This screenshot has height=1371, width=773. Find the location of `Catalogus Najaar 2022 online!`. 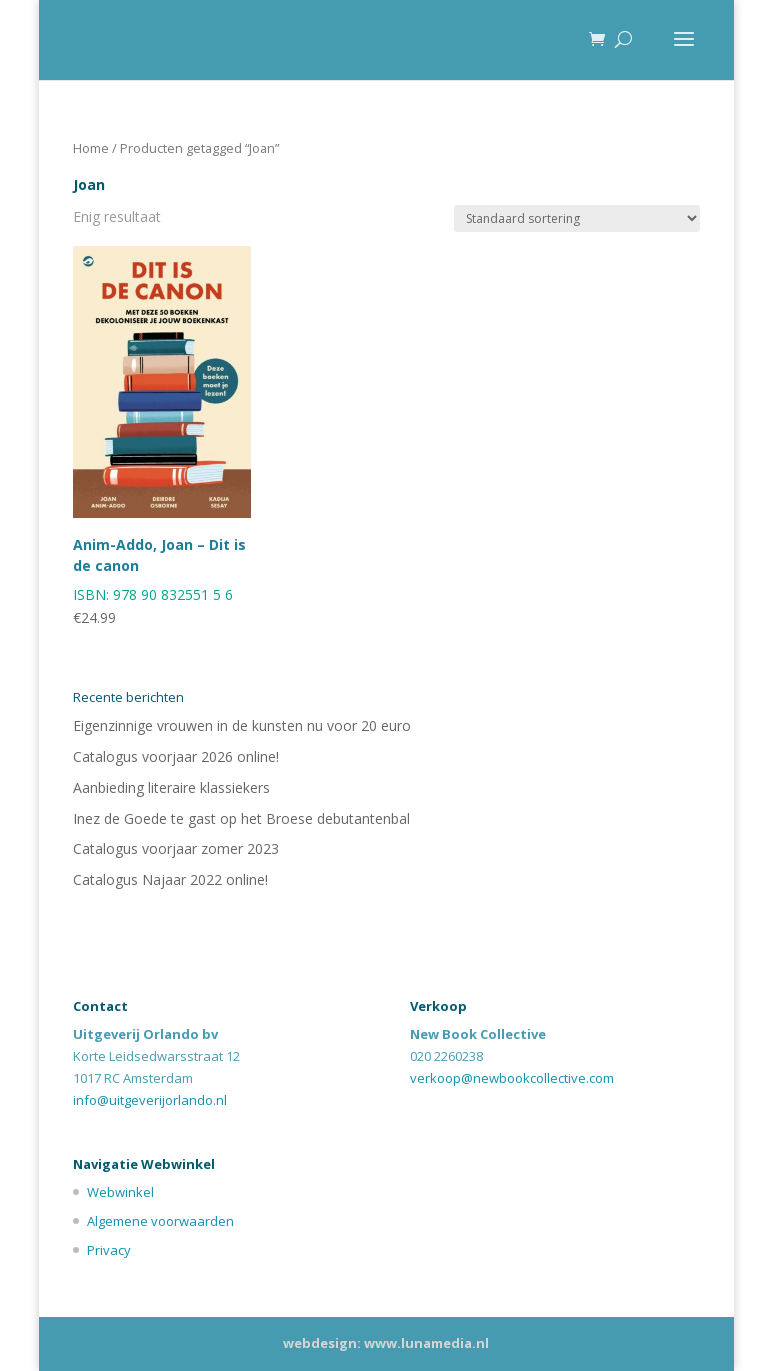

Catalogus Najaar 2022 online! is located at coordinates (170, 879).